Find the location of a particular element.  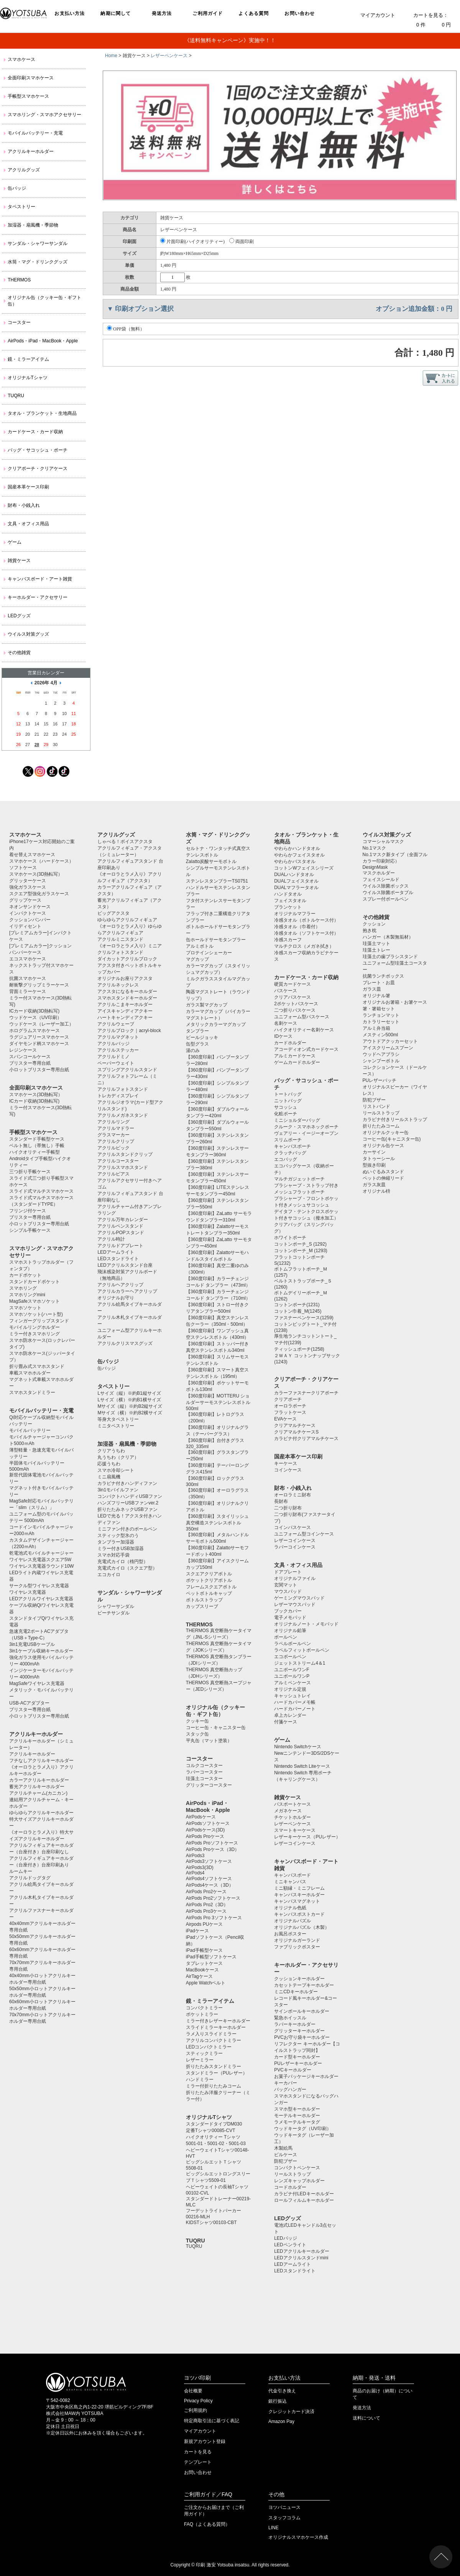

型抜き印刷 is located at coordinates (374, 1165).